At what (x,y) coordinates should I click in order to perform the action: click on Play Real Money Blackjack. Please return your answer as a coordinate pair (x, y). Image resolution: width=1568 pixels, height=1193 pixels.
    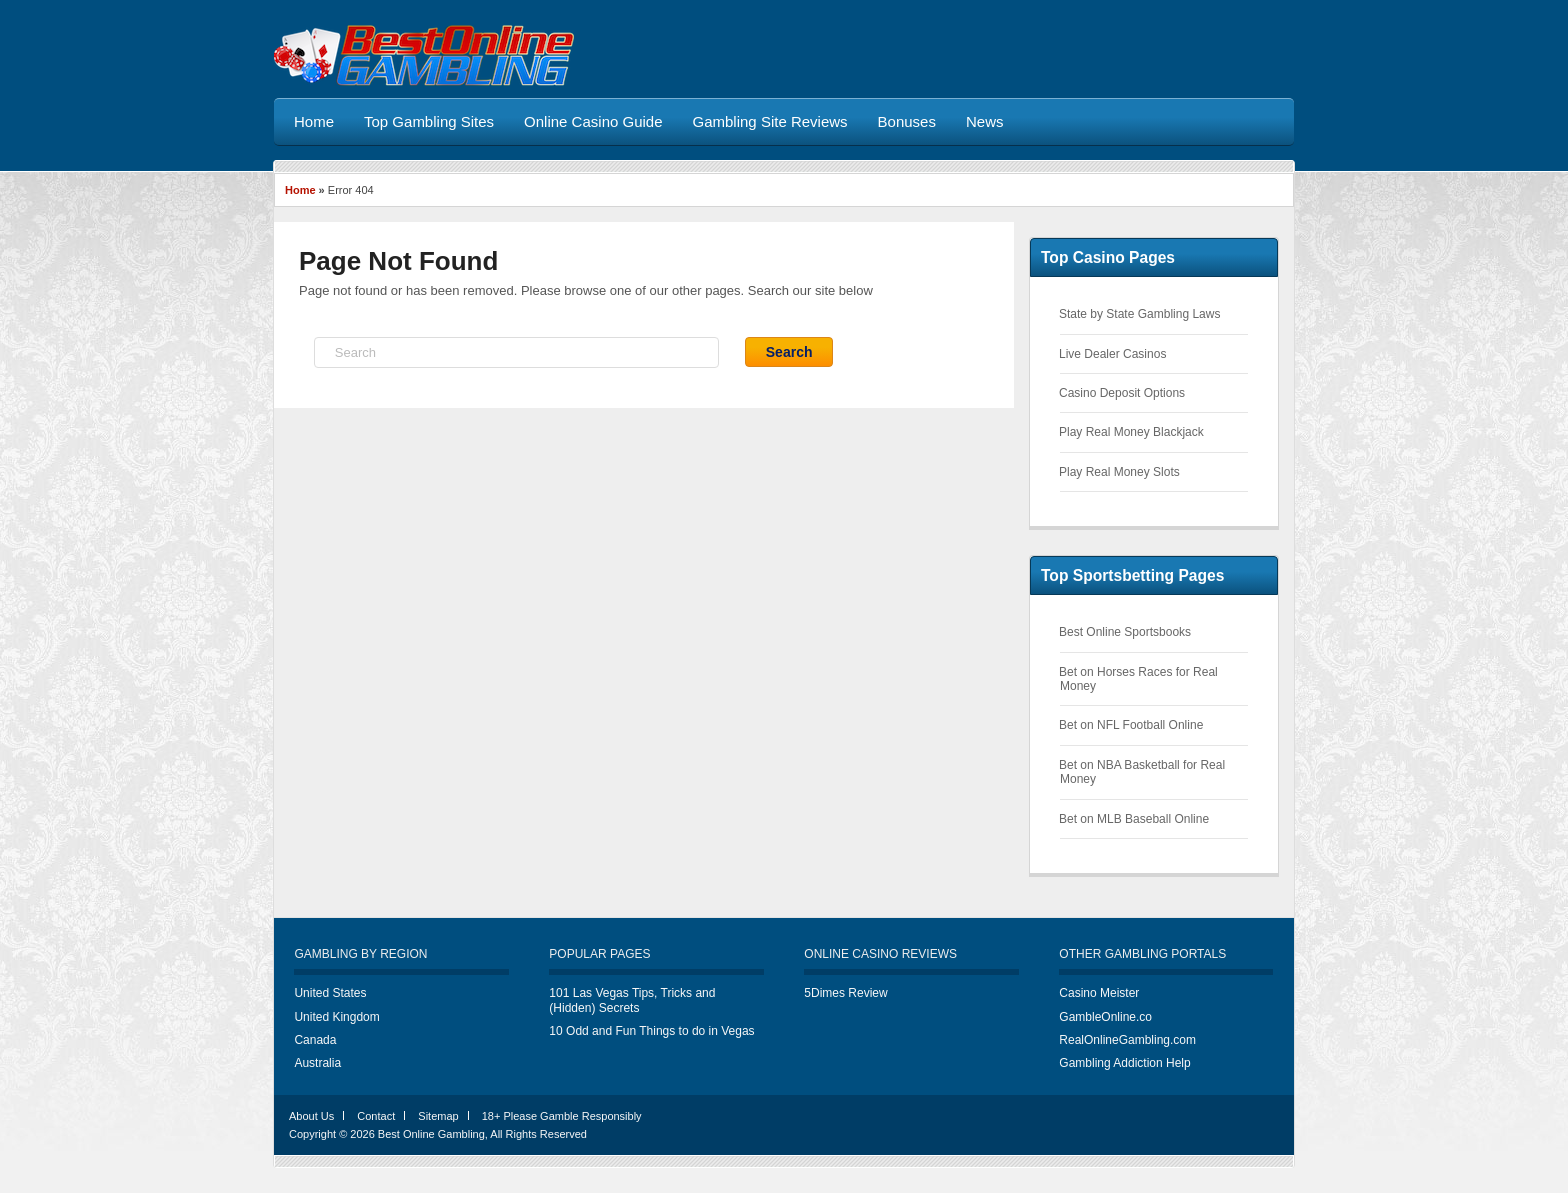
    Looking at the image, I should click on (1131, 432).